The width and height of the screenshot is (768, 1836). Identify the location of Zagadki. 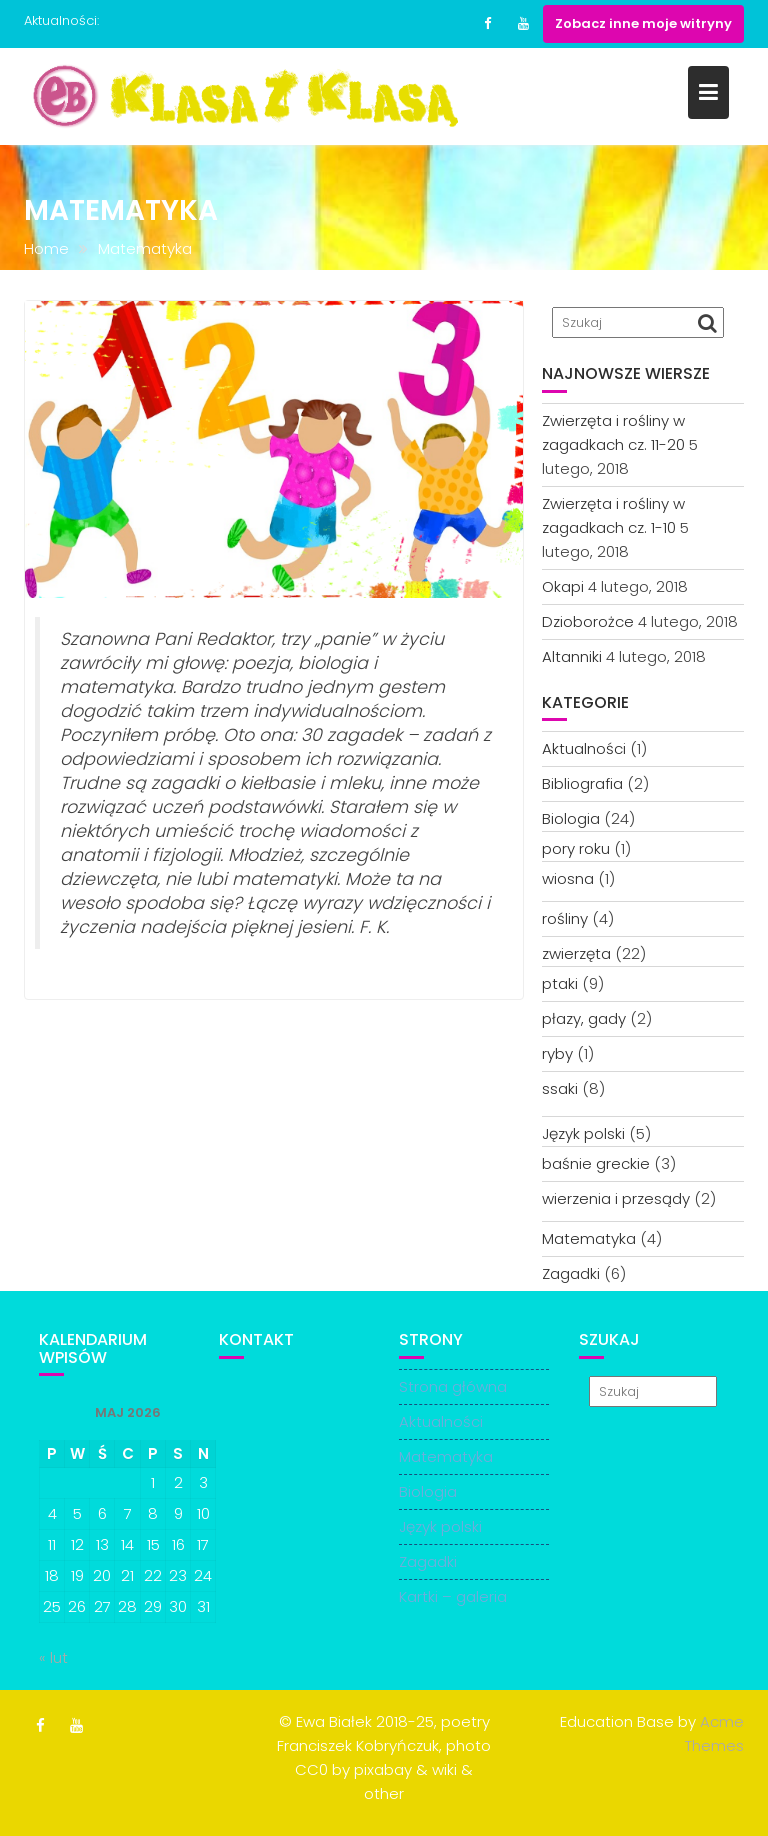
(571, 1273).